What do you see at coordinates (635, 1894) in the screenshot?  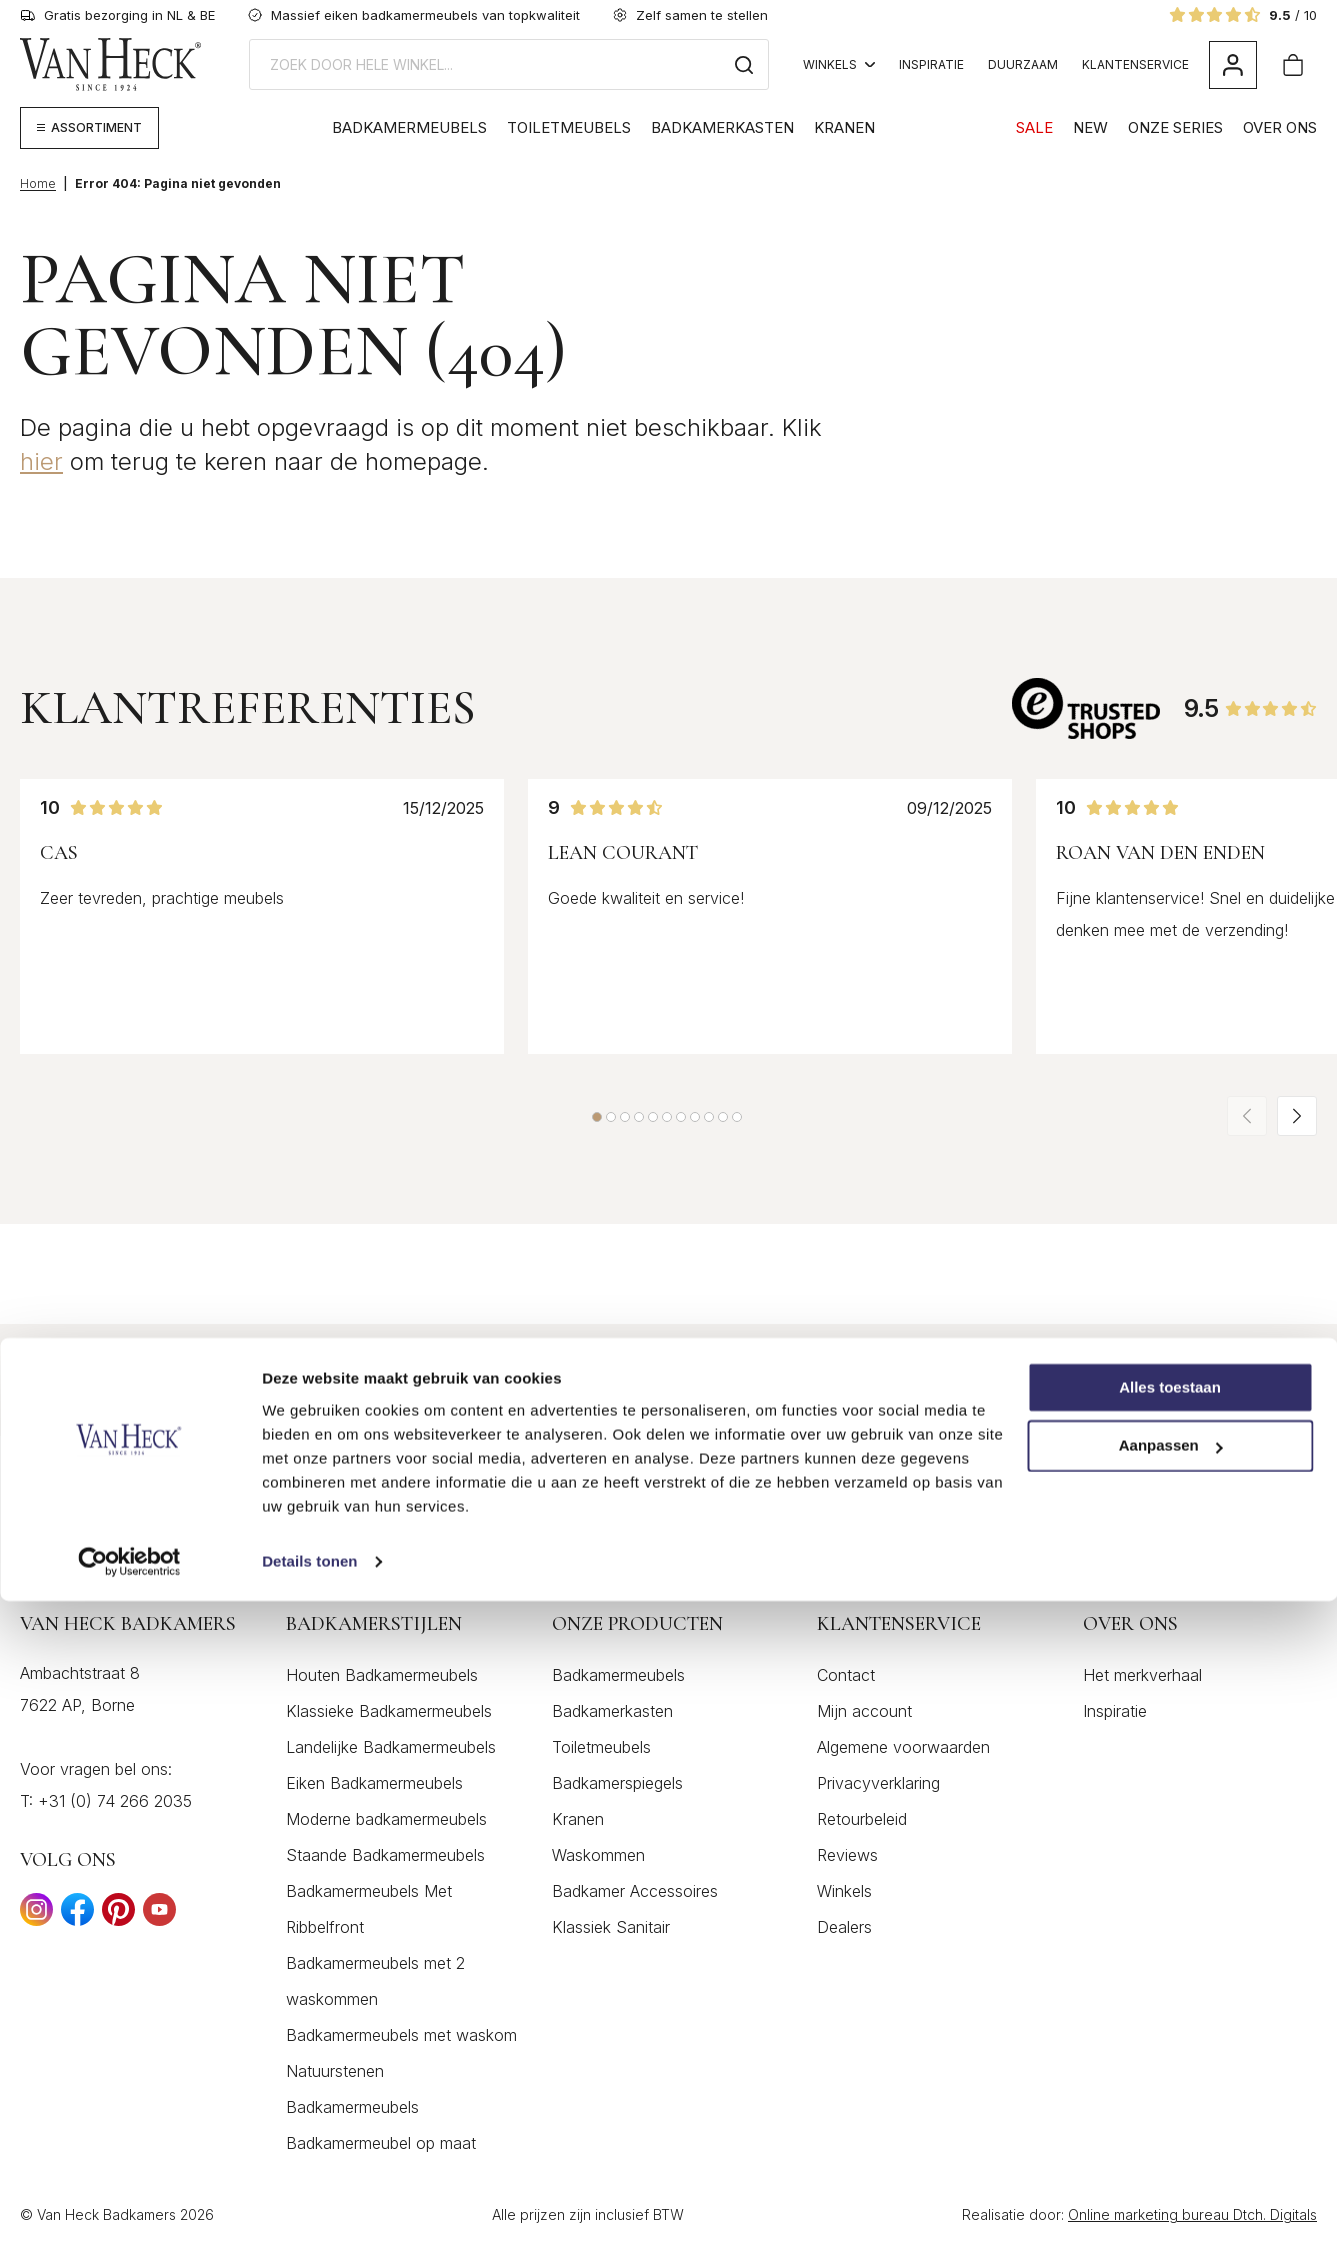 I see `Badkamer Accessoires` at bounding box center [635, 1894].